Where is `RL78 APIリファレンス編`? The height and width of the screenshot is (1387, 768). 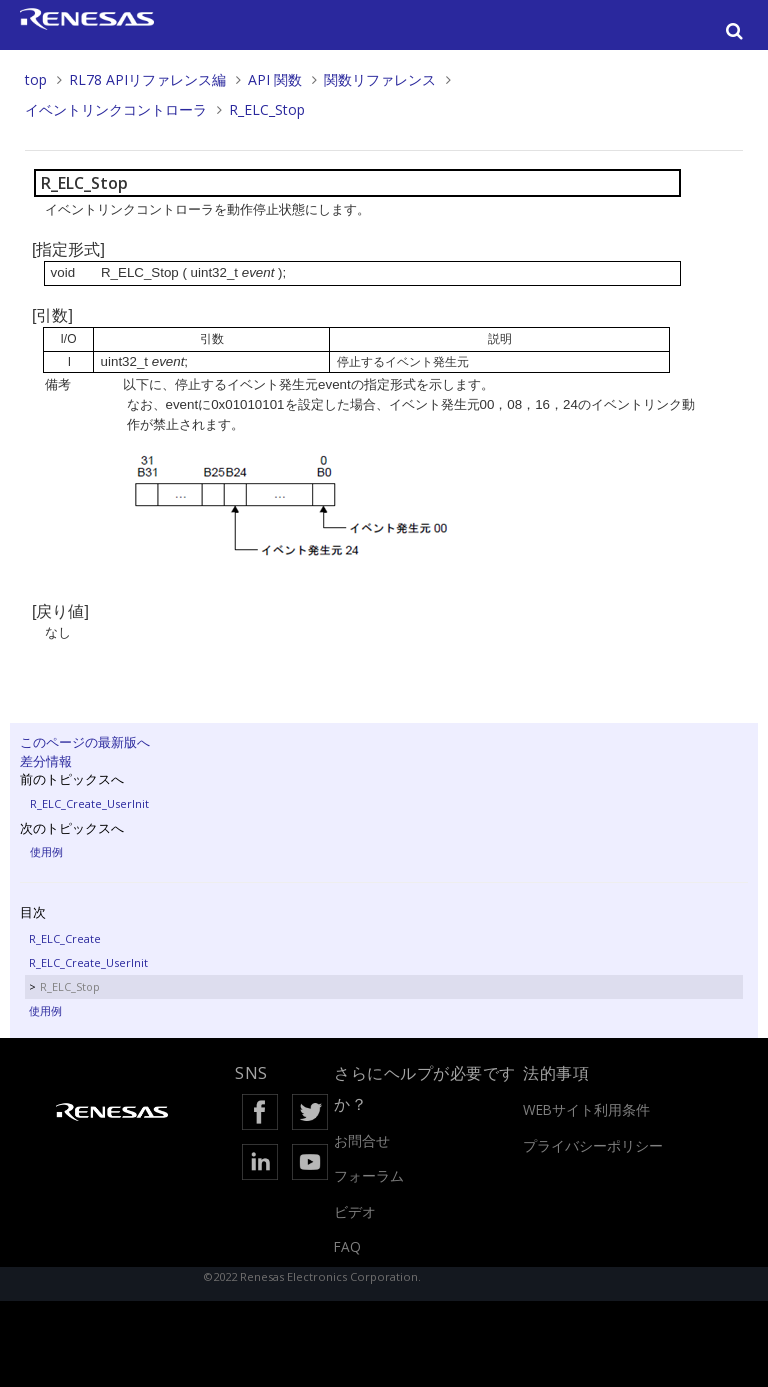 RL78 APIリファレンス編 is located at coordinates (147, 79).